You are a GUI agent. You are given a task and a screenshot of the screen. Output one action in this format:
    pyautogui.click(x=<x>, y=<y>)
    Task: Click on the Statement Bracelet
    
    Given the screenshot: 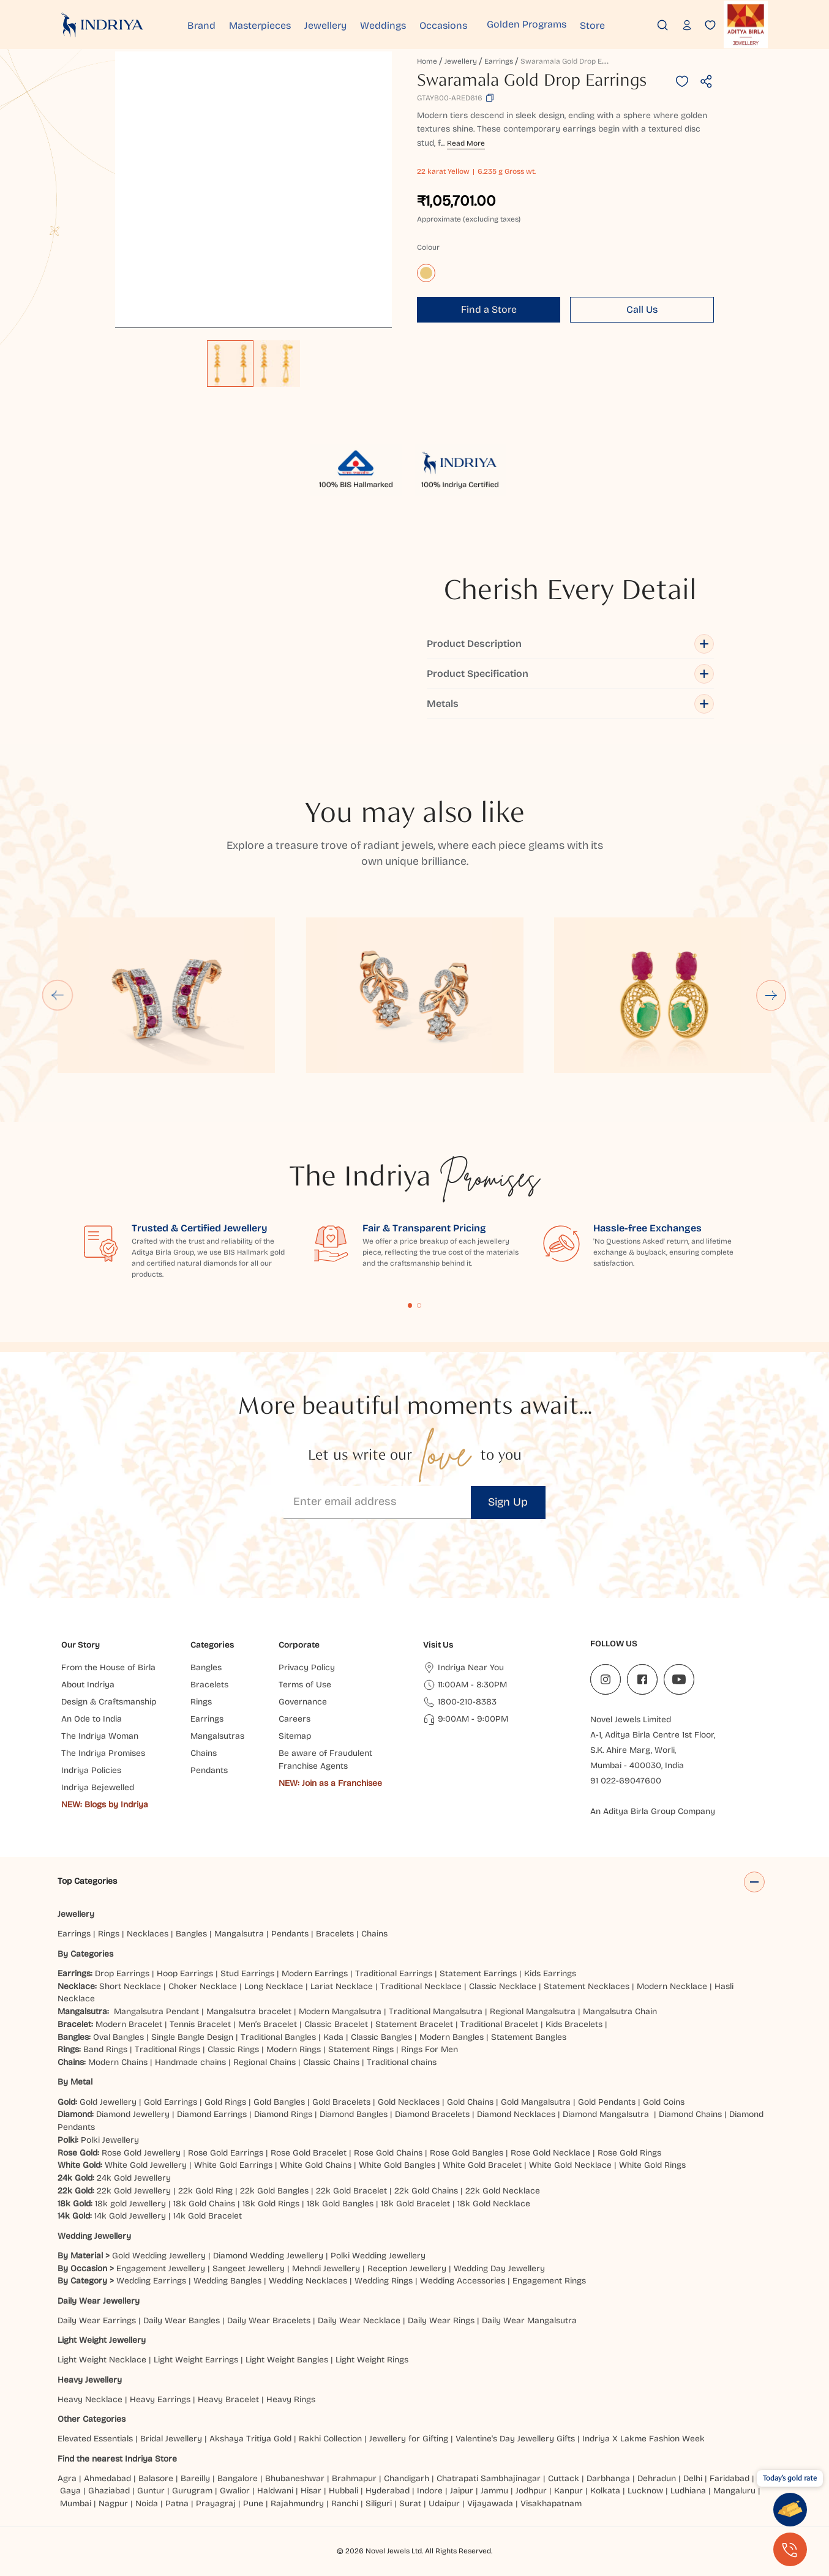 What is the action you would take?
    pyautogui.click(x=414, y=2024)
    